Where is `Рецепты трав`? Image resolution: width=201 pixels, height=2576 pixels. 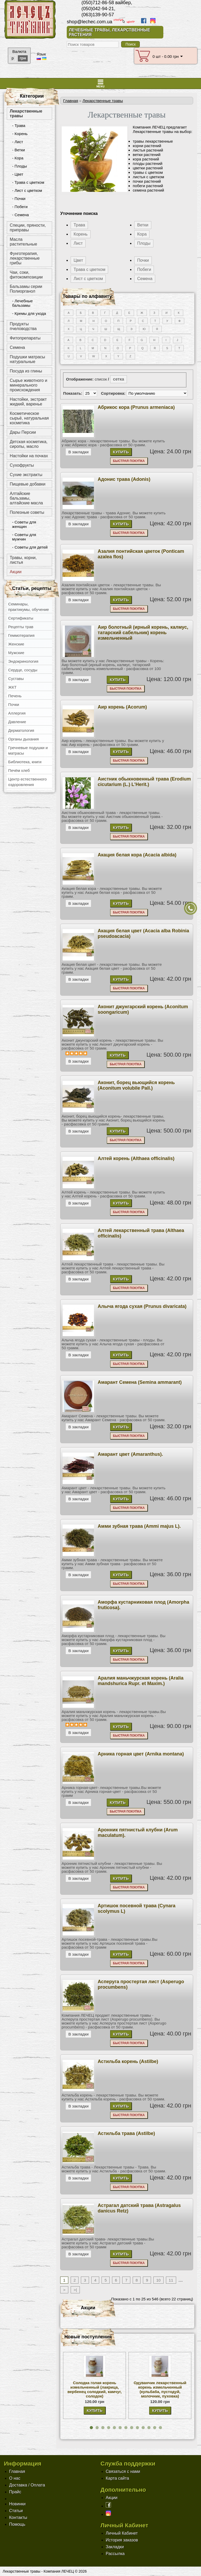
Рецепты трав is located at coordinates (20, 627).